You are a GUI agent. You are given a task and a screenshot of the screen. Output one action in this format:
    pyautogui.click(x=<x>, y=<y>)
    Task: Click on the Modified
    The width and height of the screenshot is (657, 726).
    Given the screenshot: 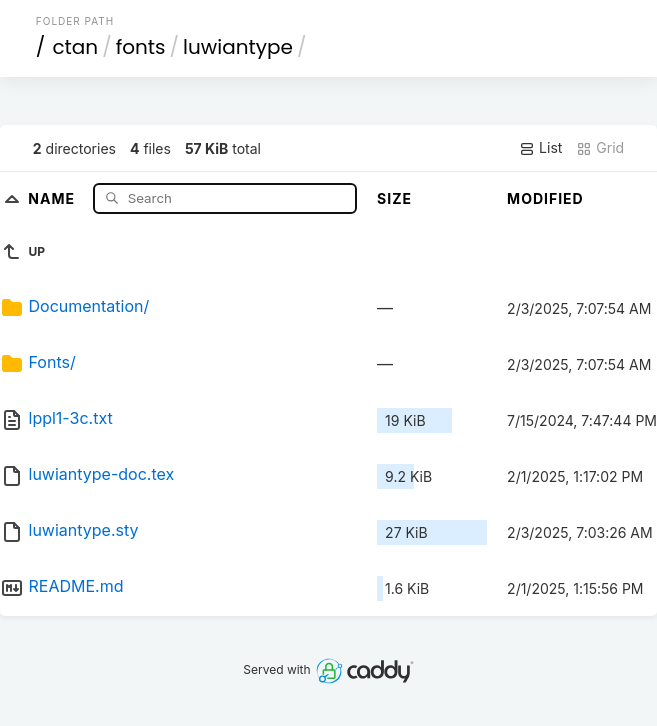 What is the action you would take?
    pyautogui.click(x=545, y=198)
    